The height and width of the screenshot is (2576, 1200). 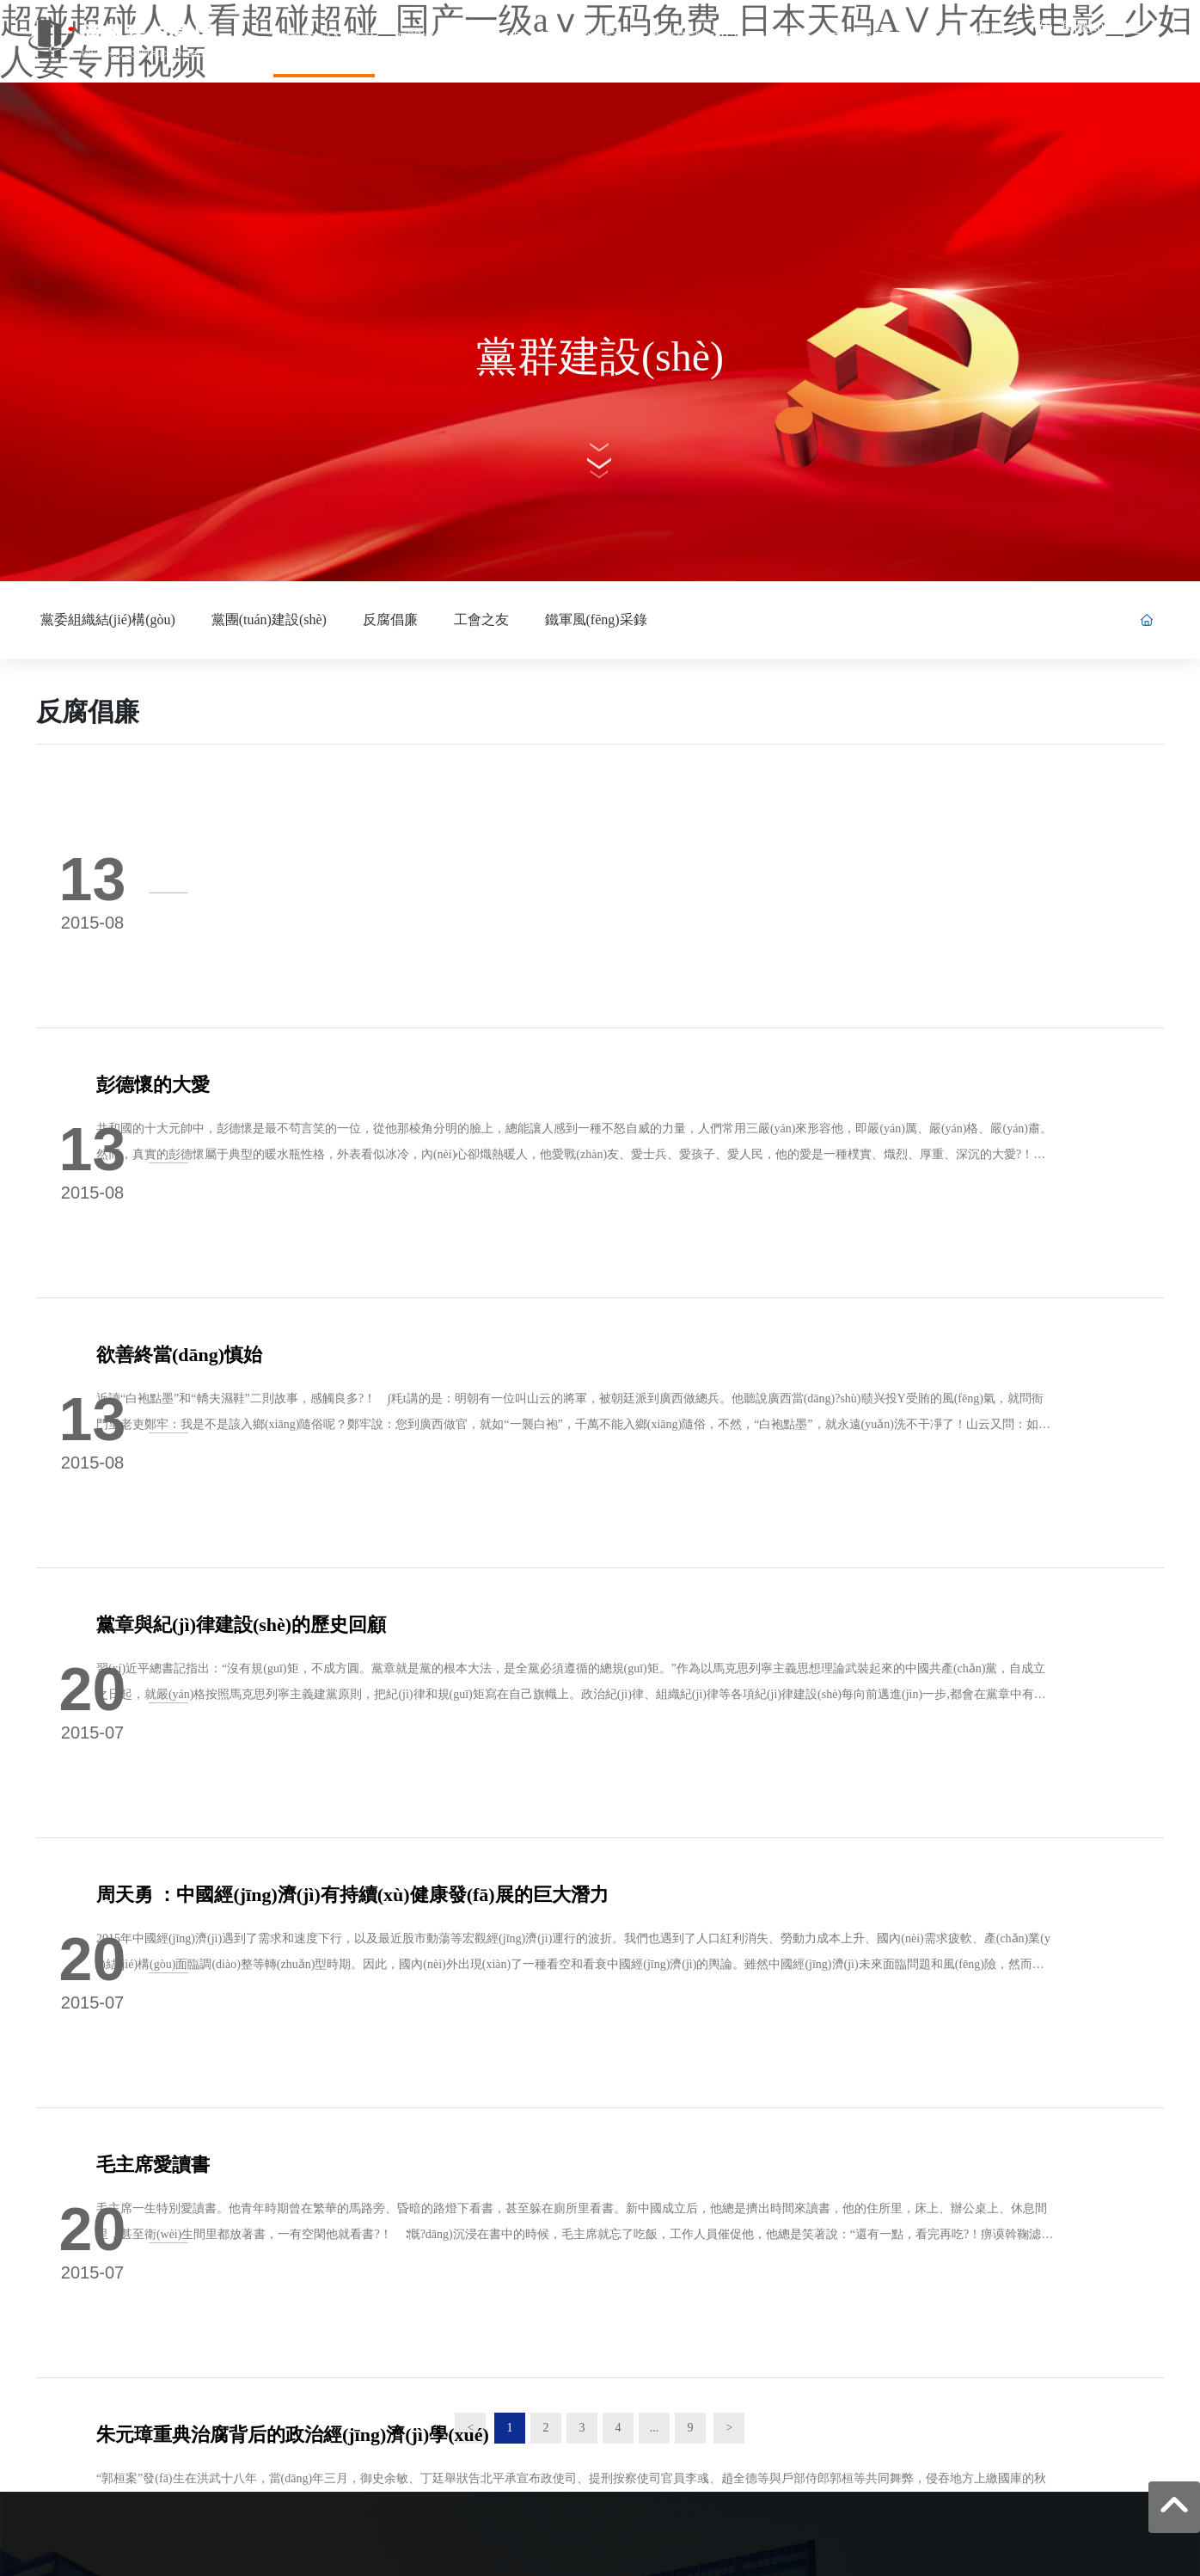 I want to click on tzjzzhbgs@163.com, so click(x=131, y=2280).